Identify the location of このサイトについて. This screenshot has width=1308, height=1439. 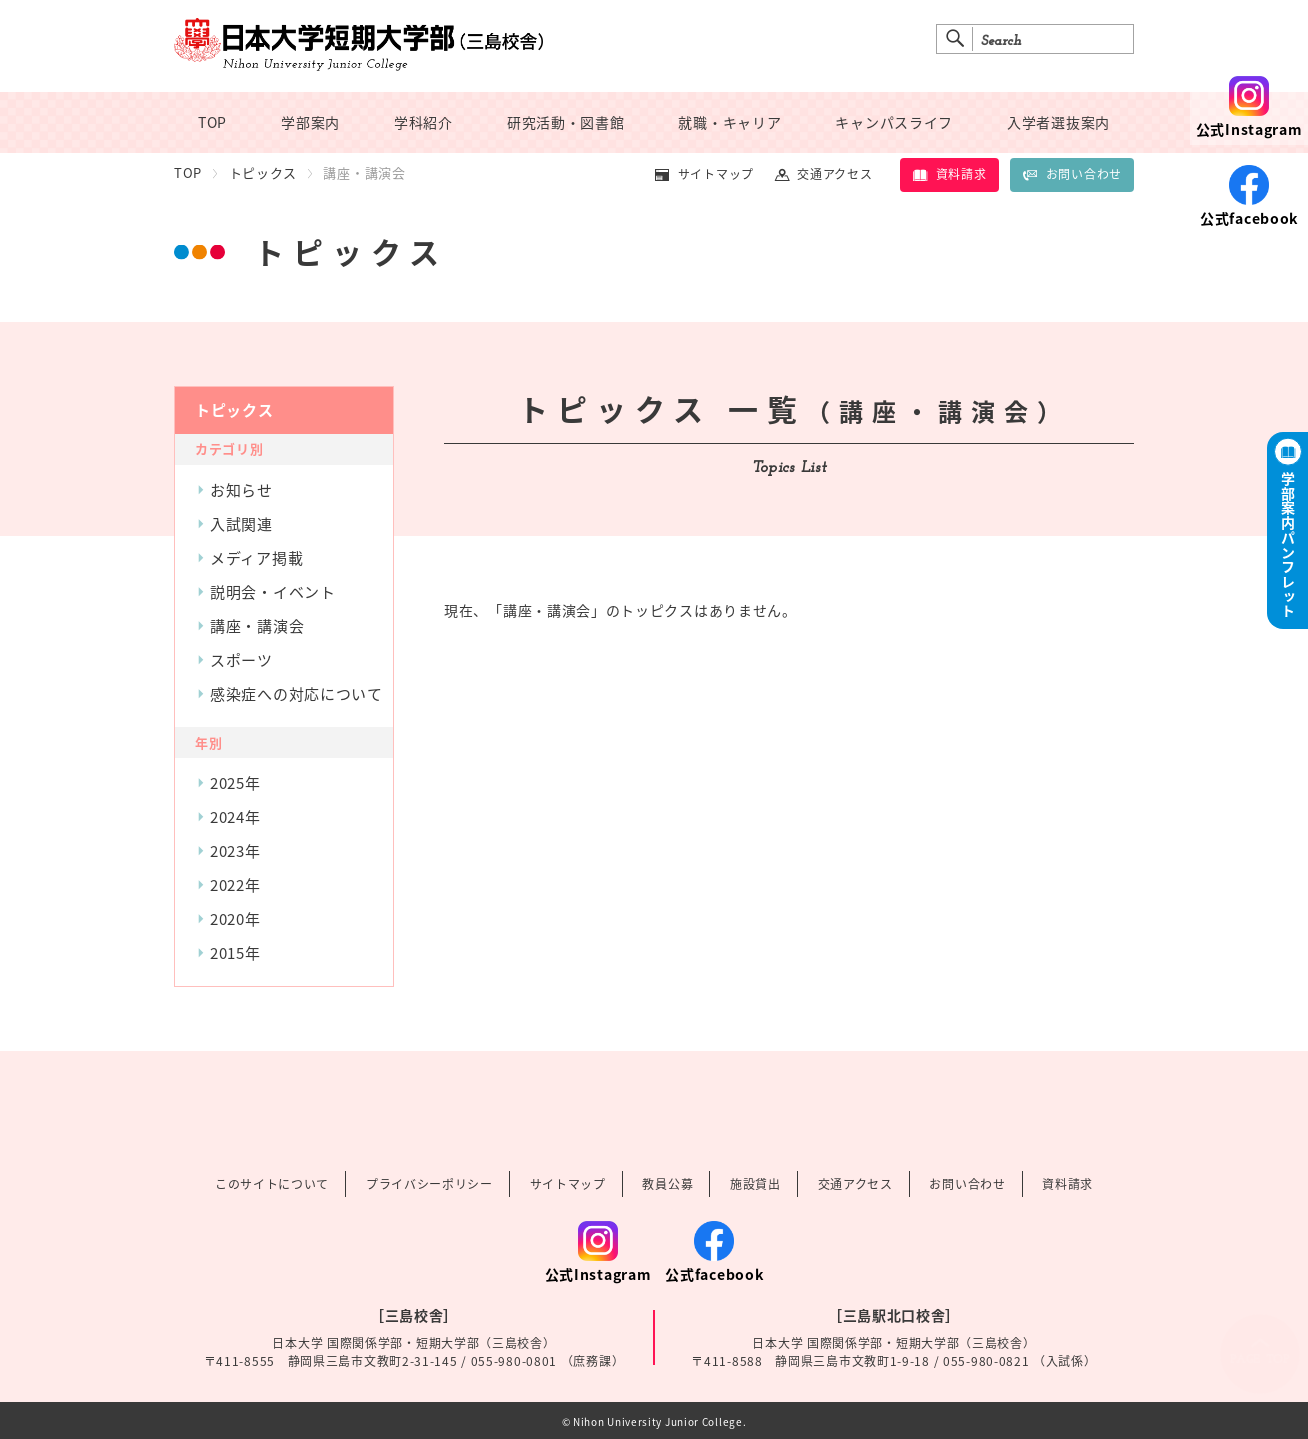
(272, 1184).